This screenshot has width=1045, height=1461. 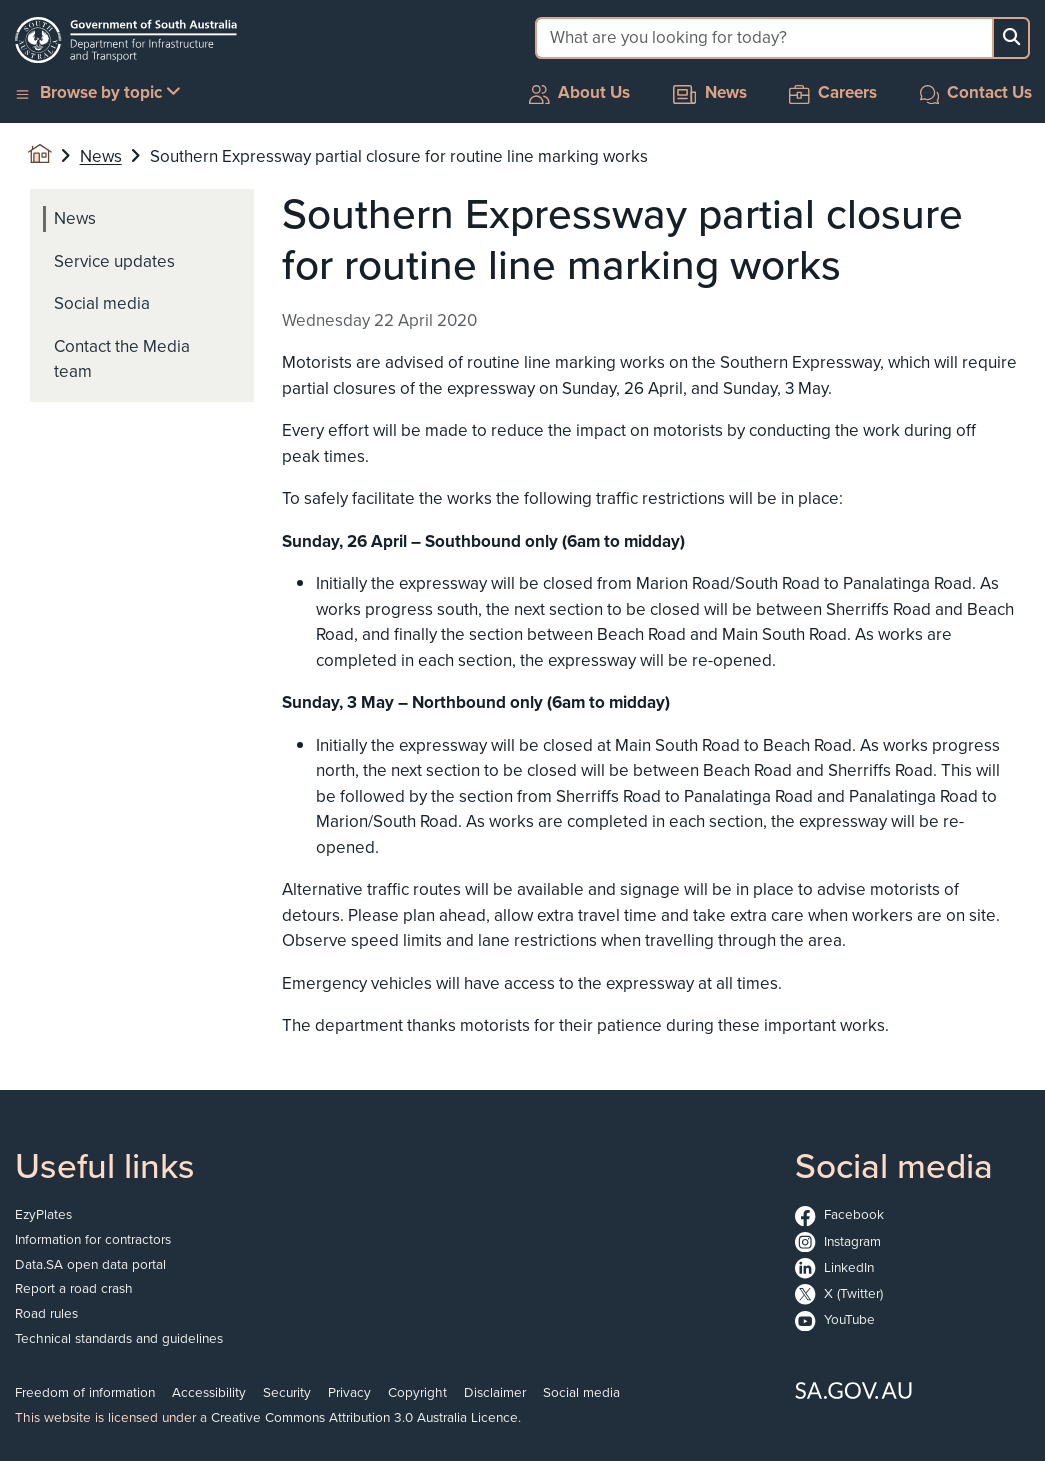 I want to click on LinkedIn, so click(x=834, y=1267).